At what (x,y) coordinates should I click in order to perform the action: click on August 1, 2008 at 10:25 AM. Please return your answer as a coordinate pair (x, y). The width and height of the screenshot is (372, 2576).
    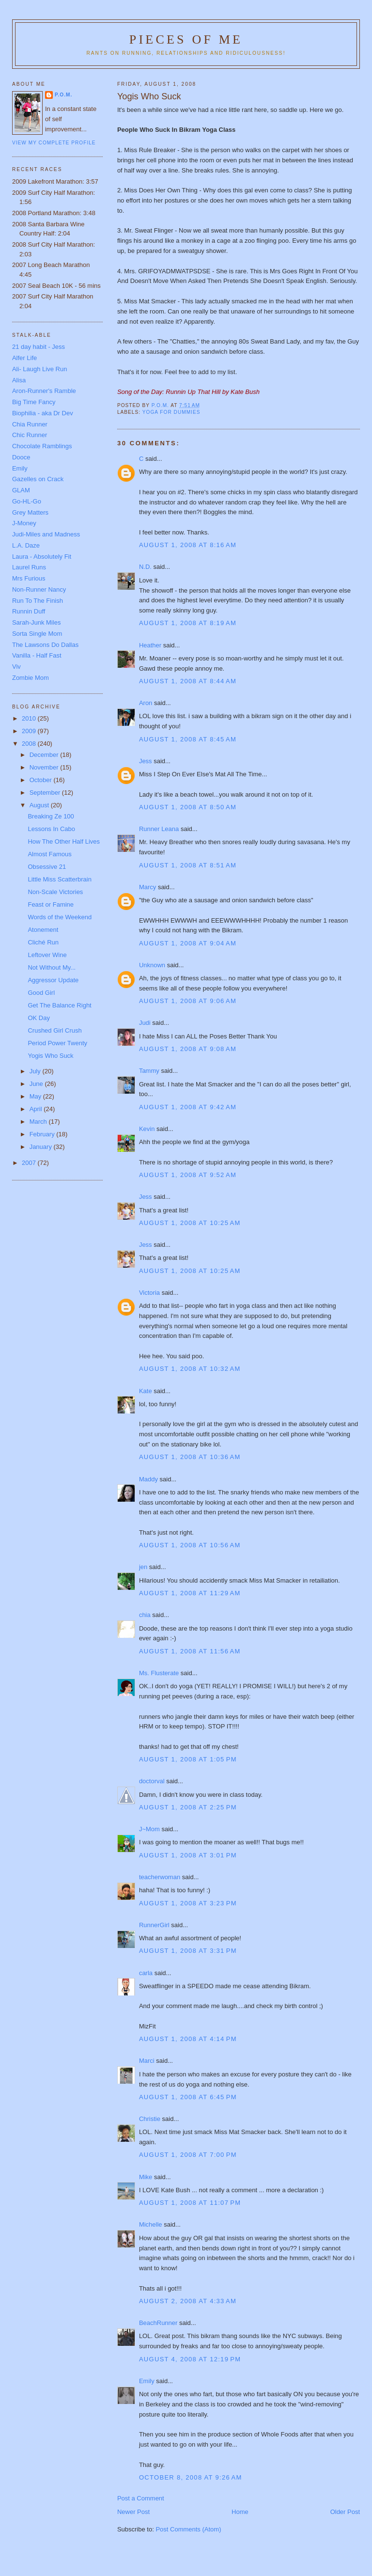
    Looking at the image, I should click on (190, 1222).